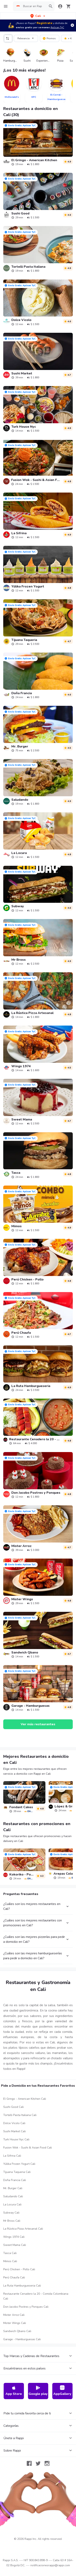 The height and width of the screenshot is (2576, 76). I want to click on Garage - Hamburguesas Cali, so click(22, 2339).